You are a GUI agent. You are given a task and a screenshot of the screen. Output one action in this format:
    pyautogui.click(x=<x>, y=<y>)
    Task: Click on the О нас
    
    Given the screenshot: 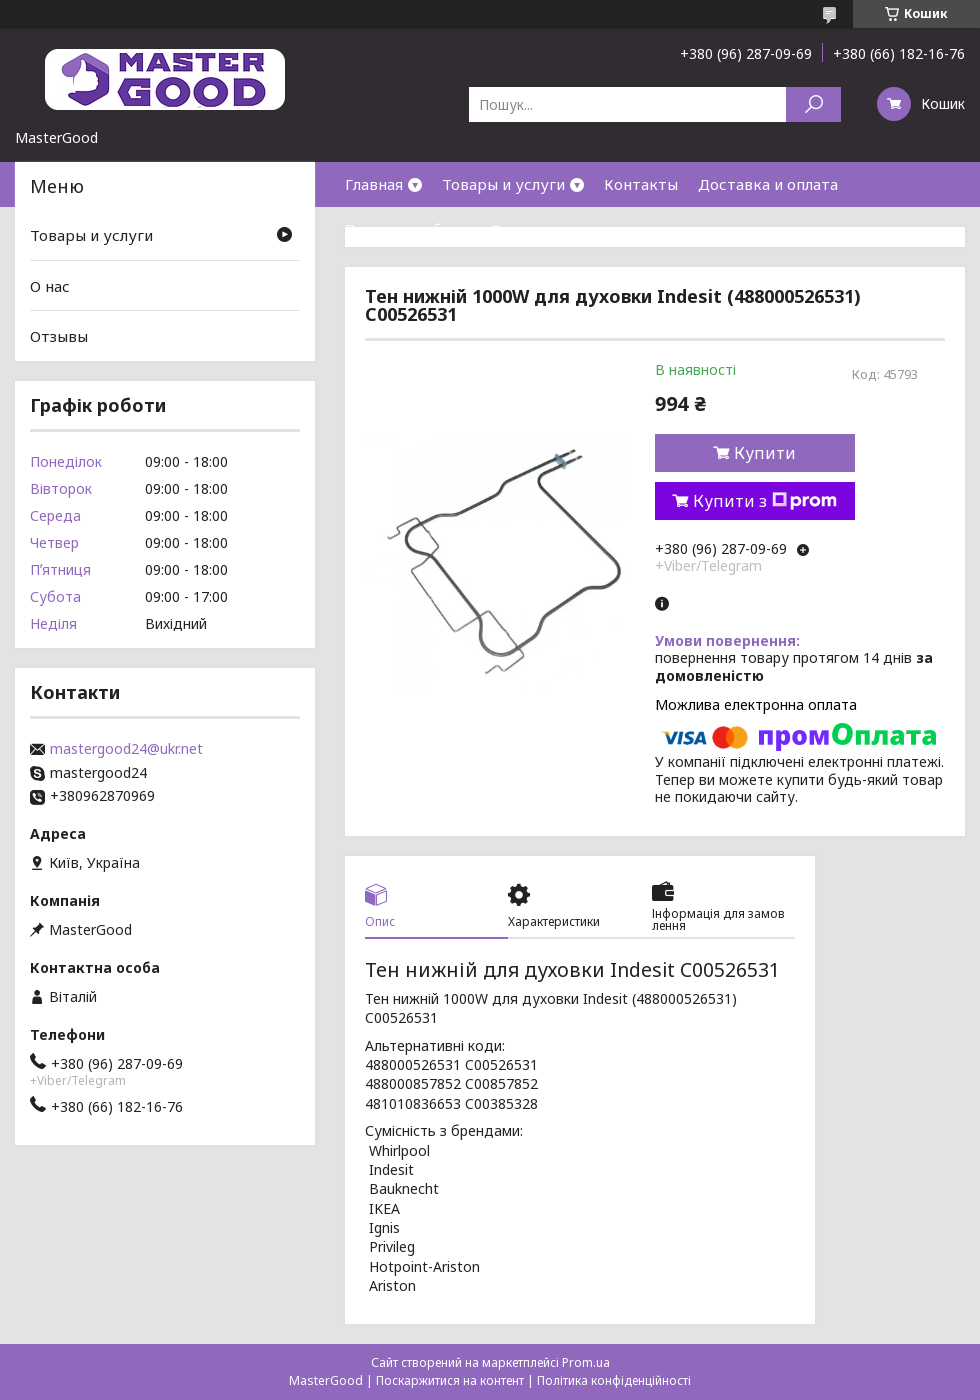 What is the action you would take?
    pyautogui.click(x=511, y=229)
    